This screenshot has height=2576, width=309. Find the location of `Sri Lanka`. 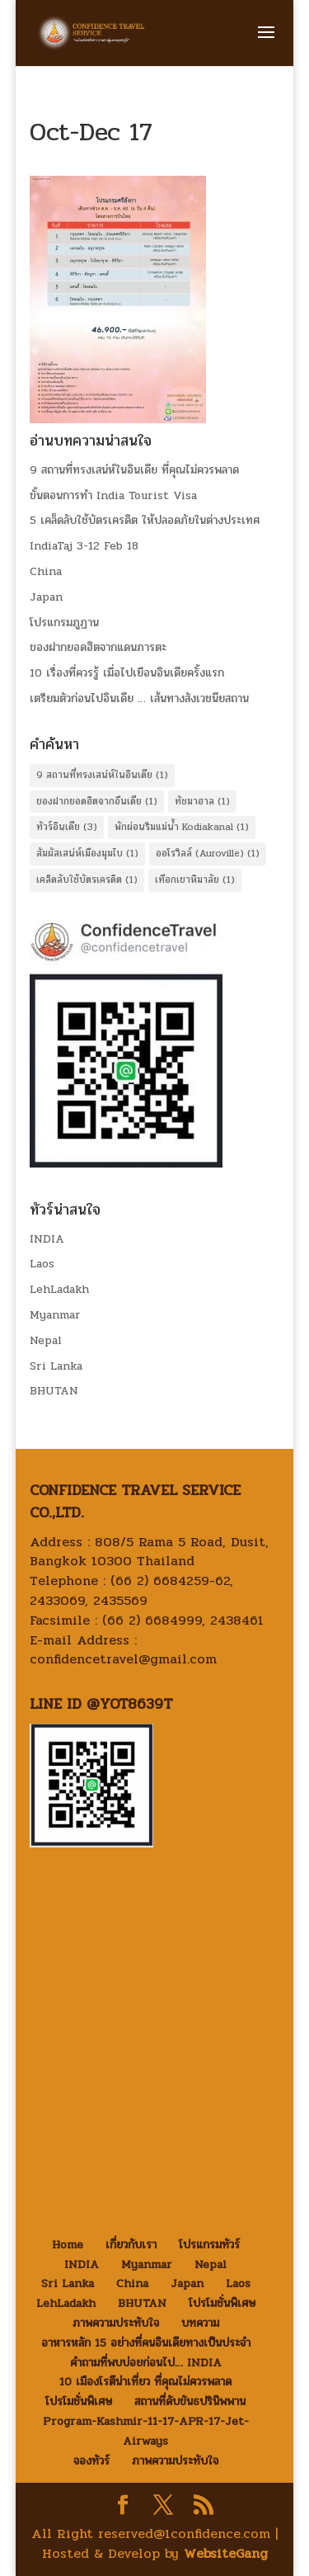

Sri Lanka is located at coordinates (56, 1366).